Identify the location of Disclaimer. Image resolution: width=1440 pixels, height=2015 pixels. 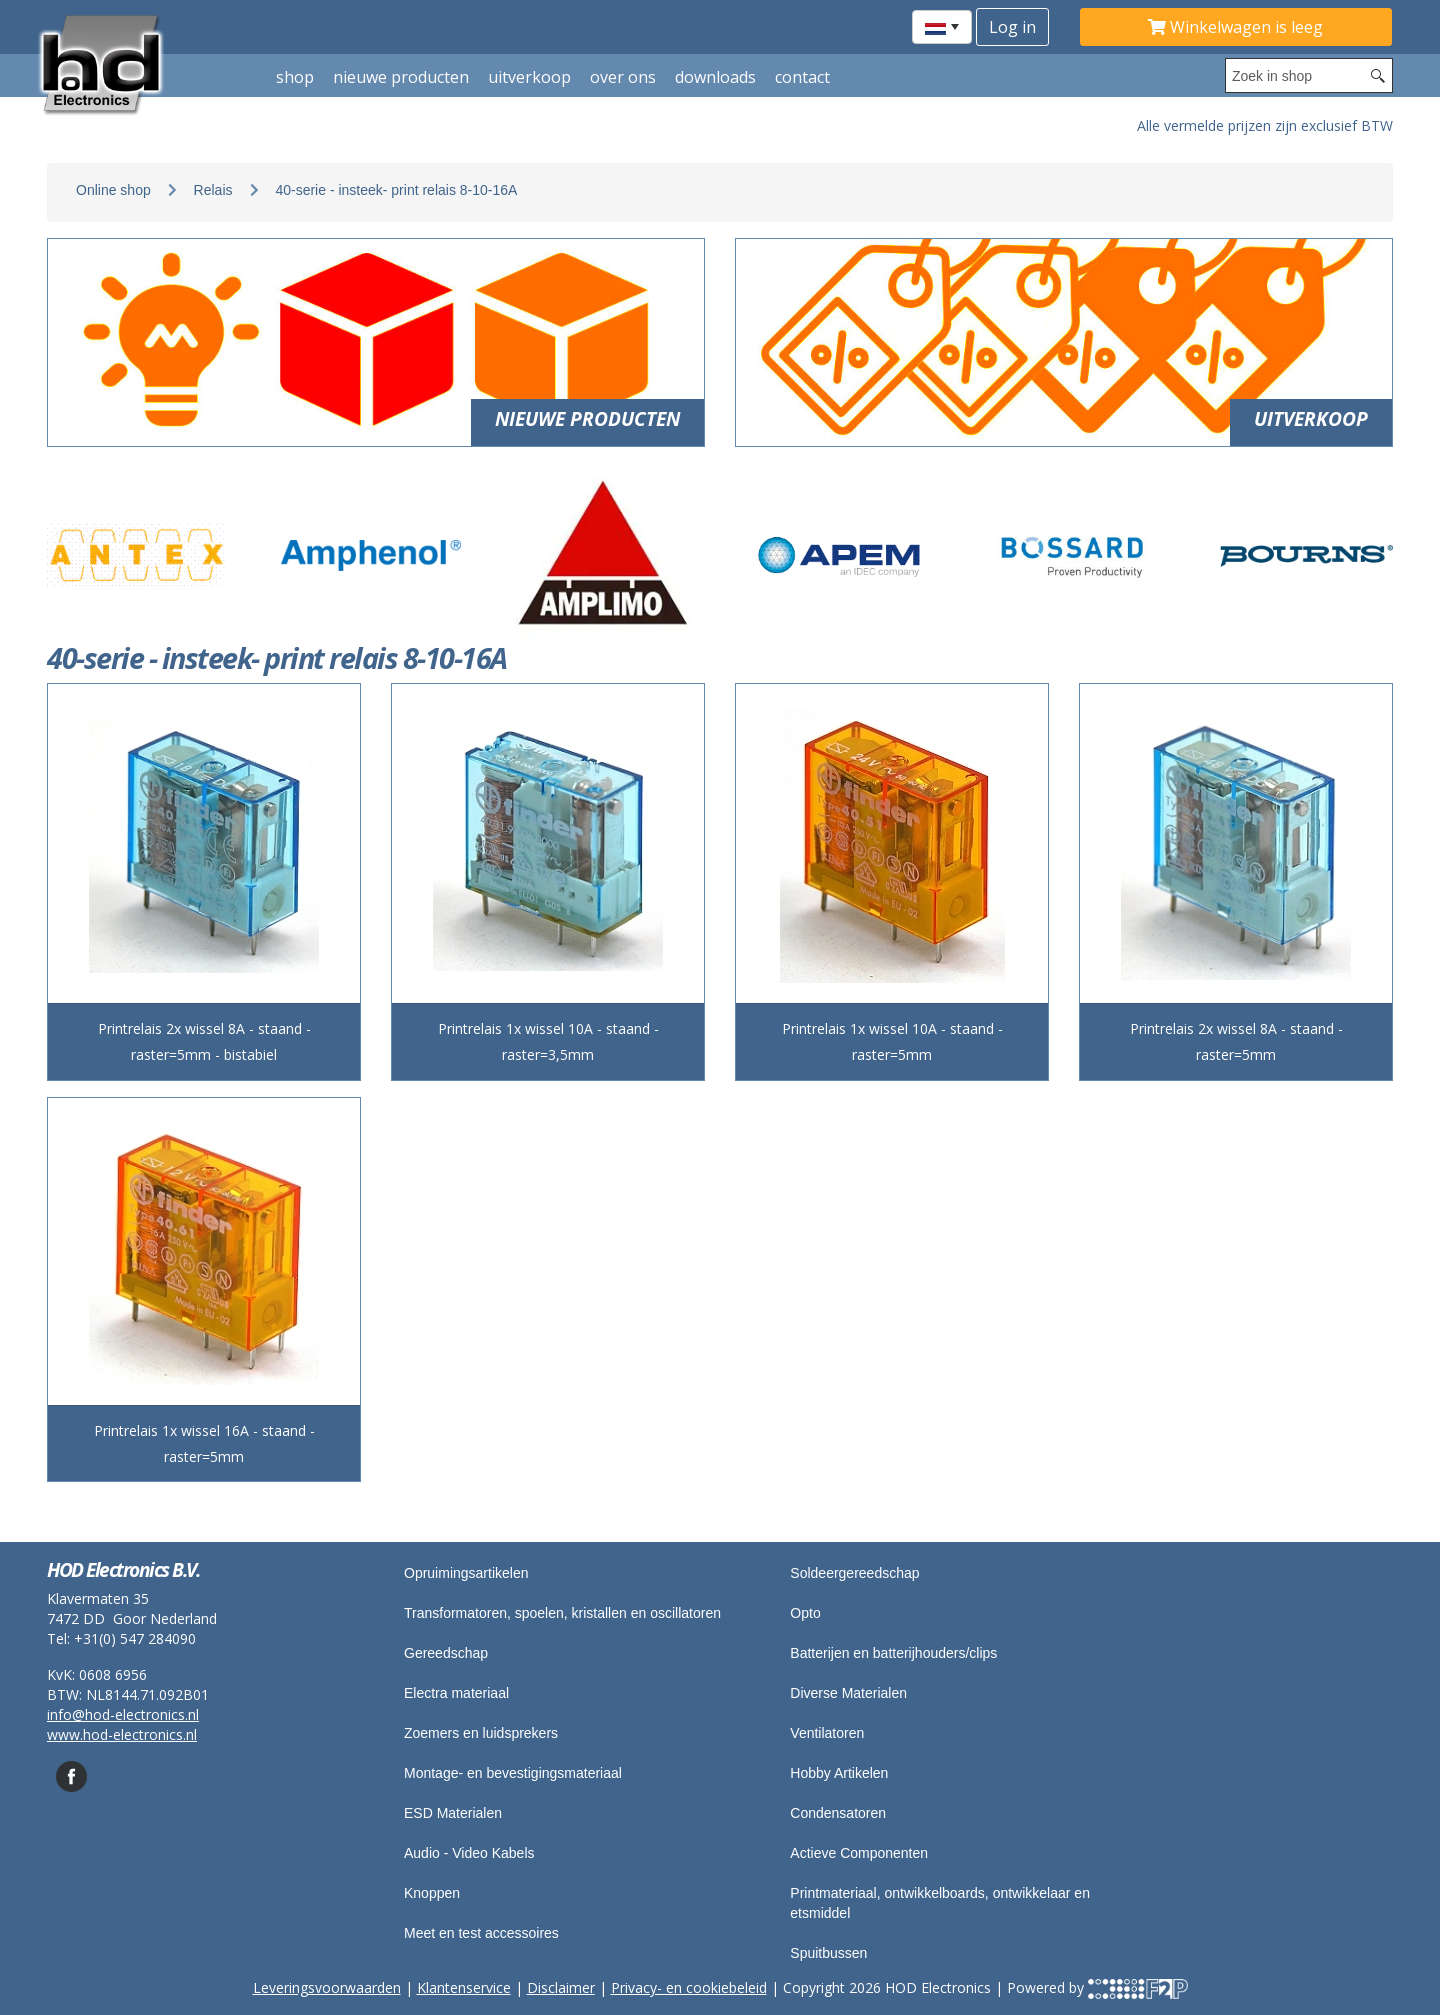
(561, 1987).